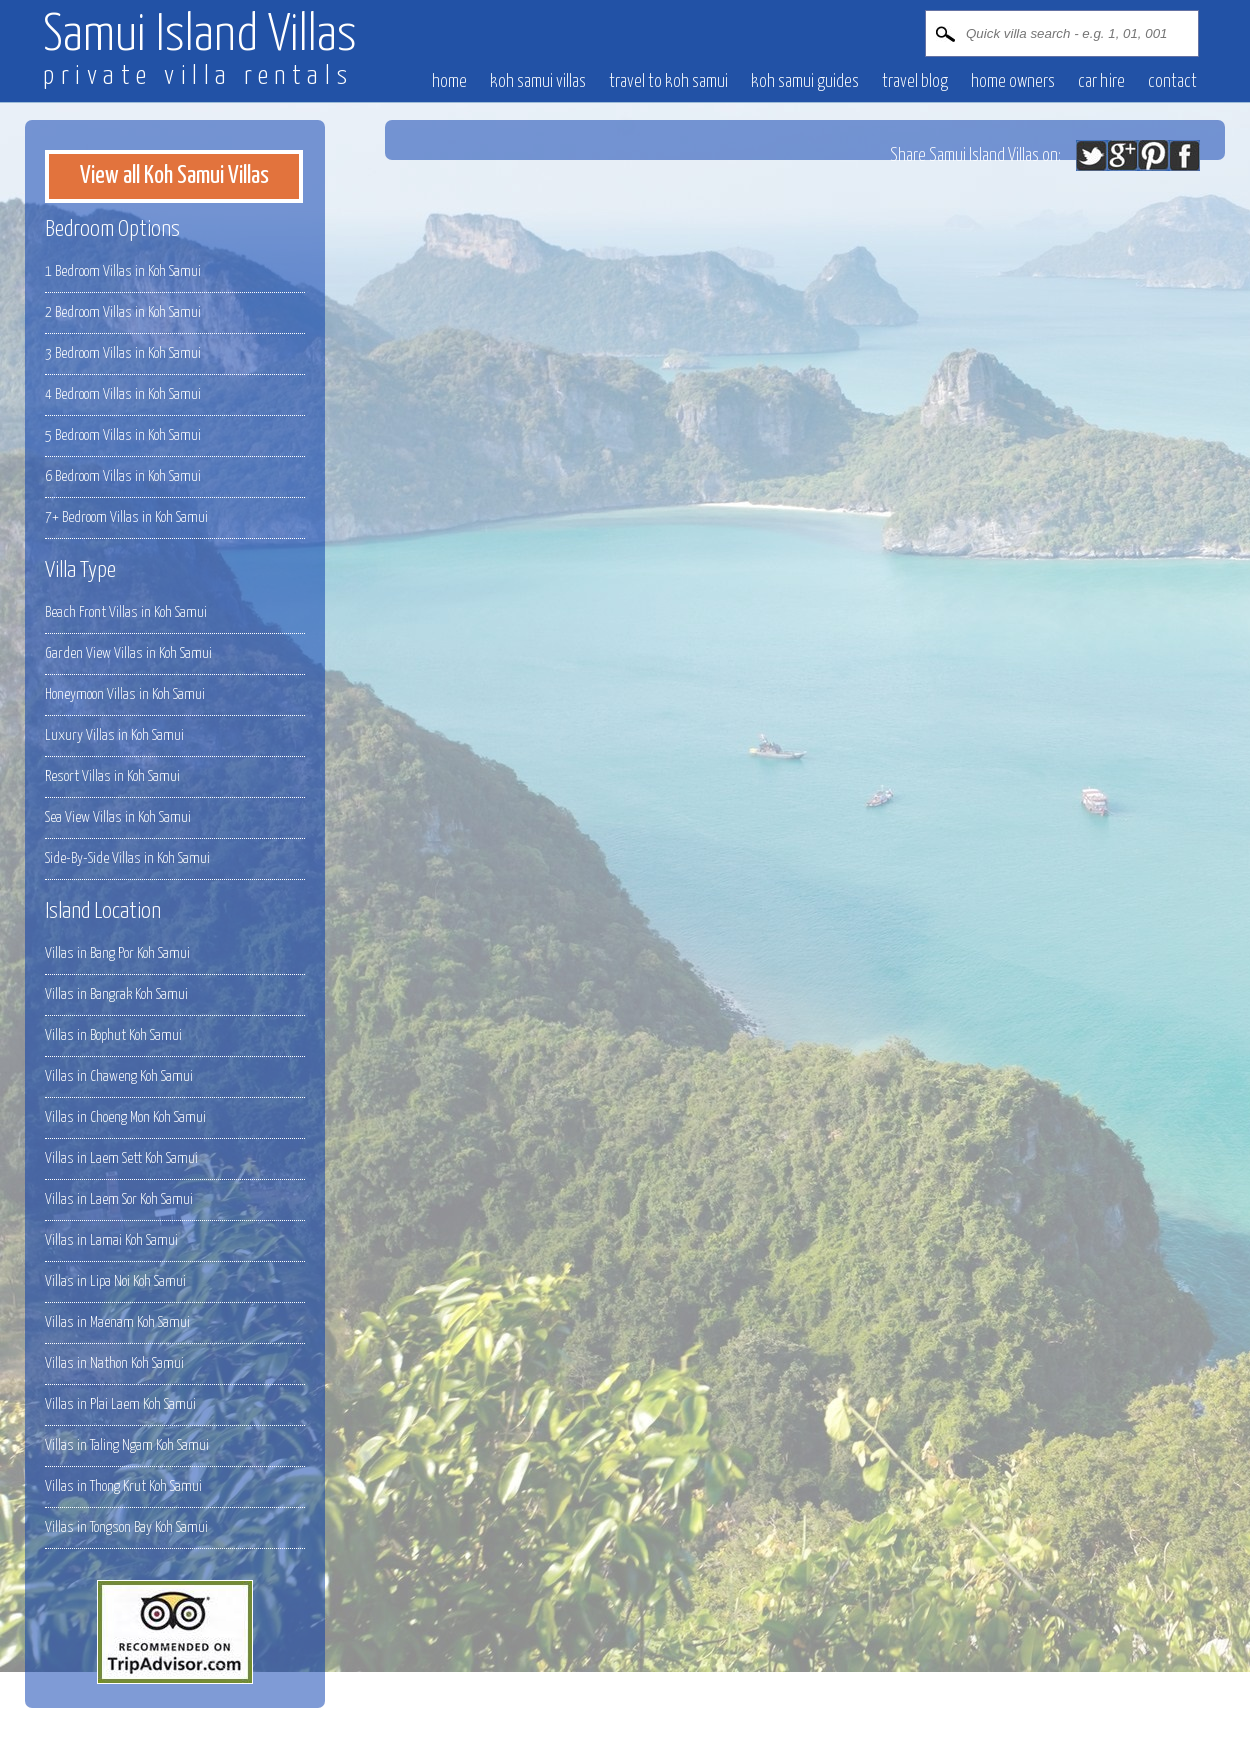 This screenshot has height=1748, width=1250. What do you see at coordinates (111, 1240) in the screenshot?
I see `Villas in Lamai Koh Samui` at bounding box center [111, 1240].